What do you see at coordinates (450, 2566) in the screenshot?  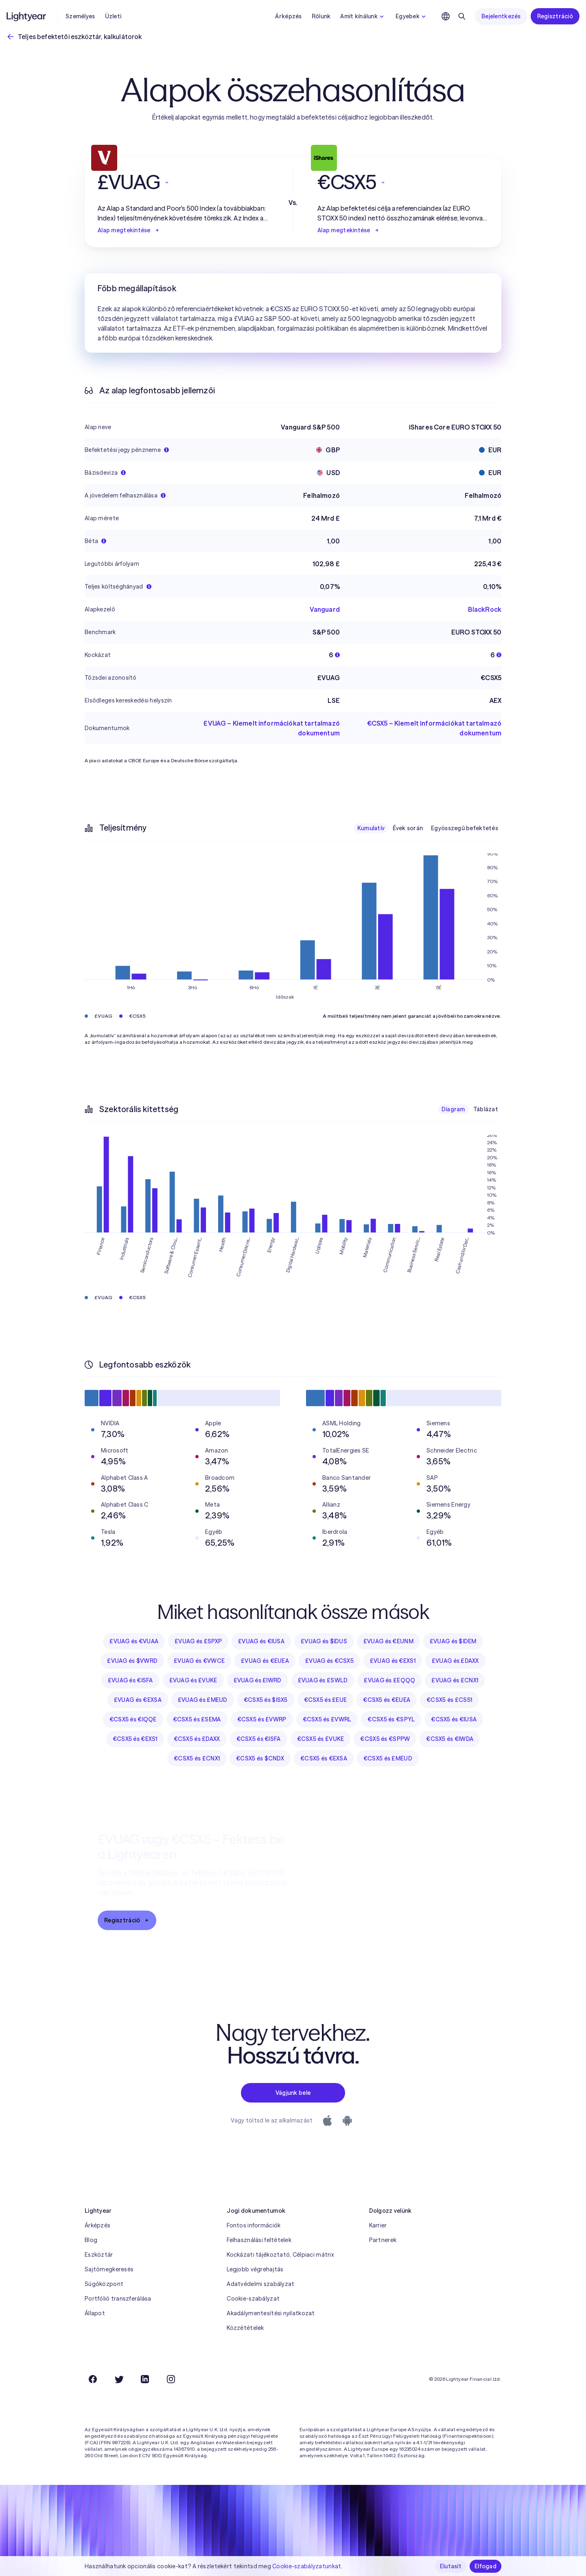 I see `Elutasít` at bounding box center [450, 2566].